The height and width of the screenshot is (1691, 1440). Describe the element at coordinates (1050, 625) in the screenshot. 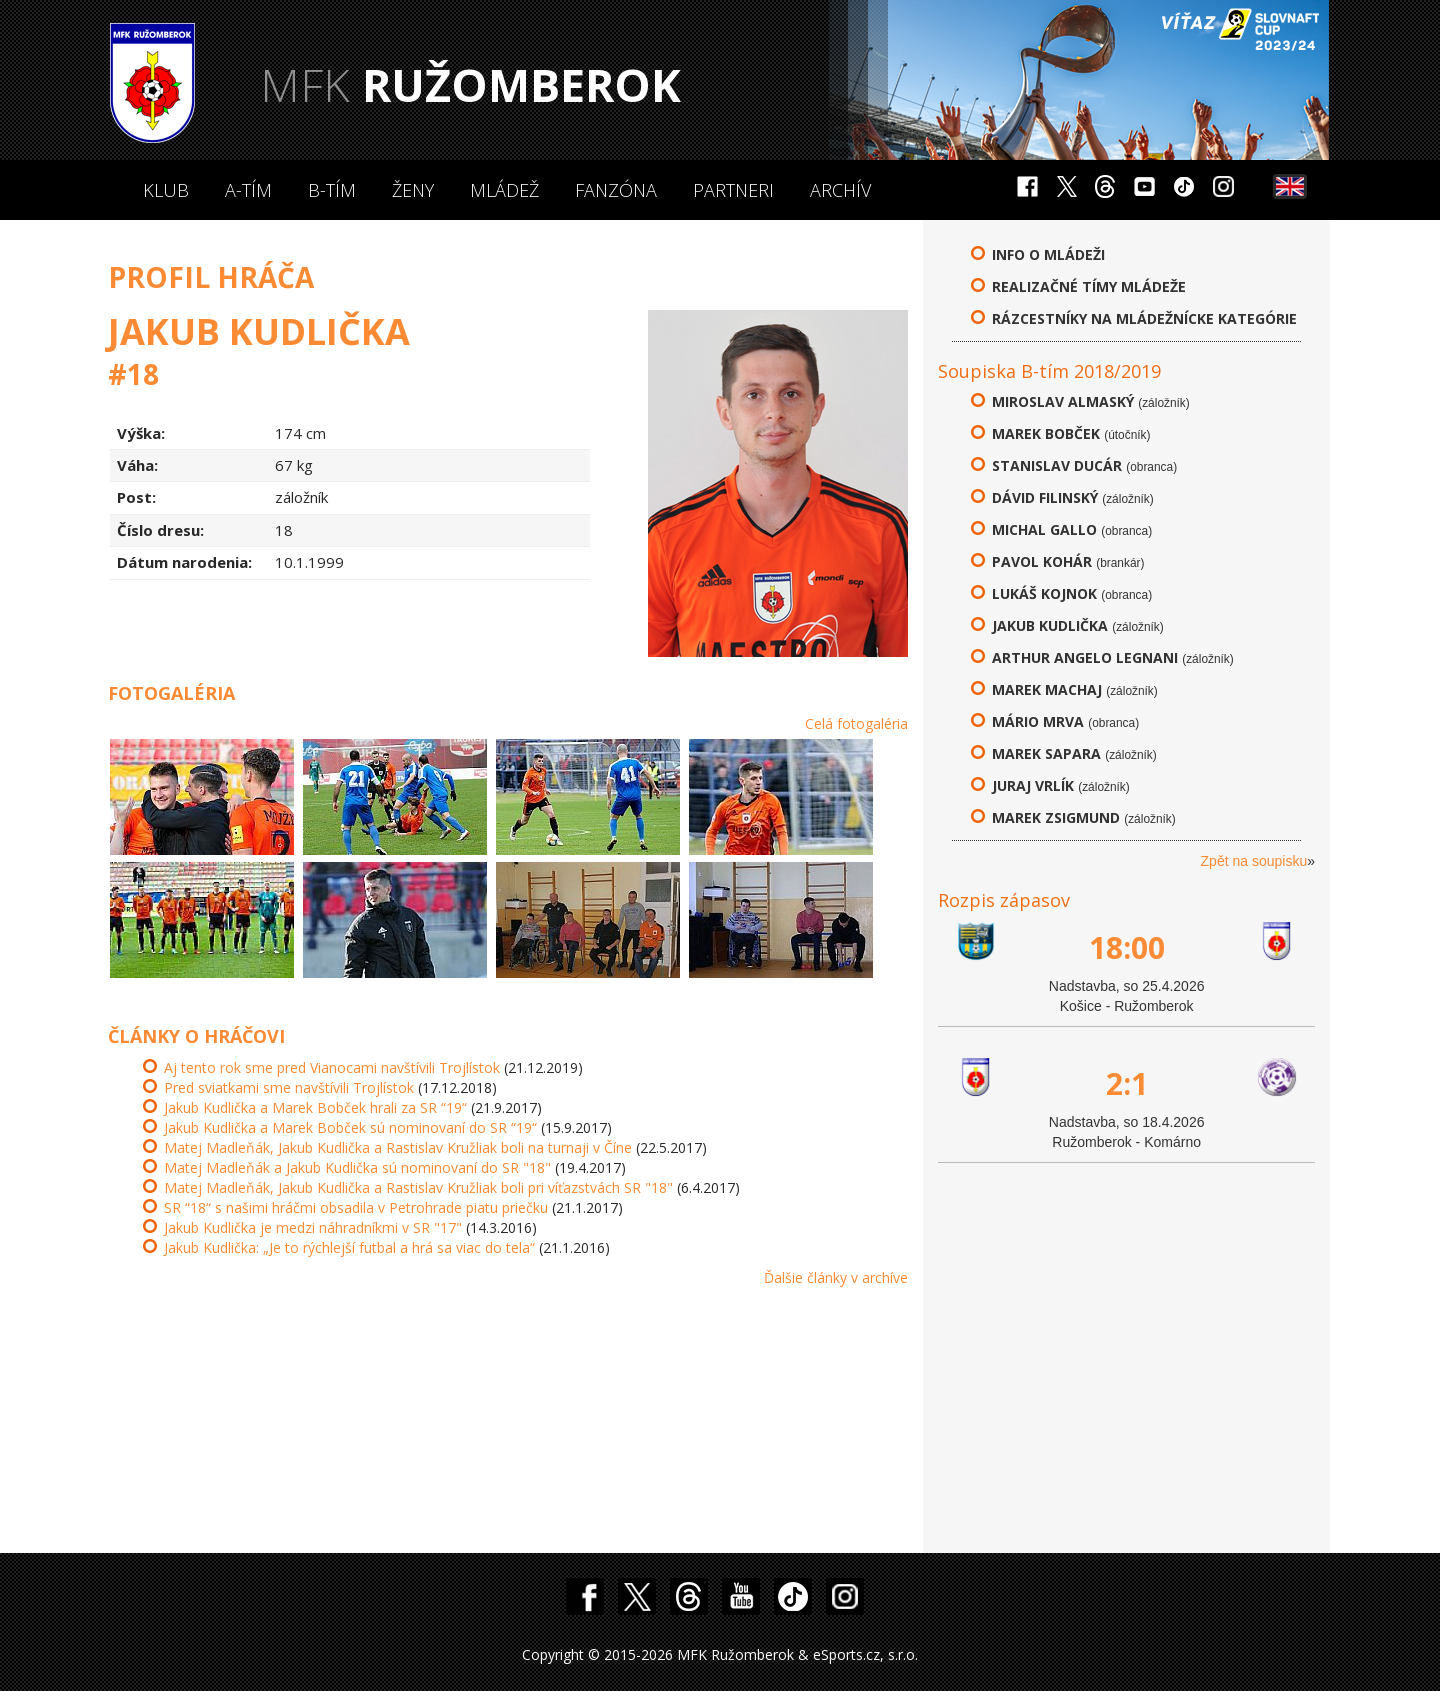

I see `Jakub Kudlička` at that location.